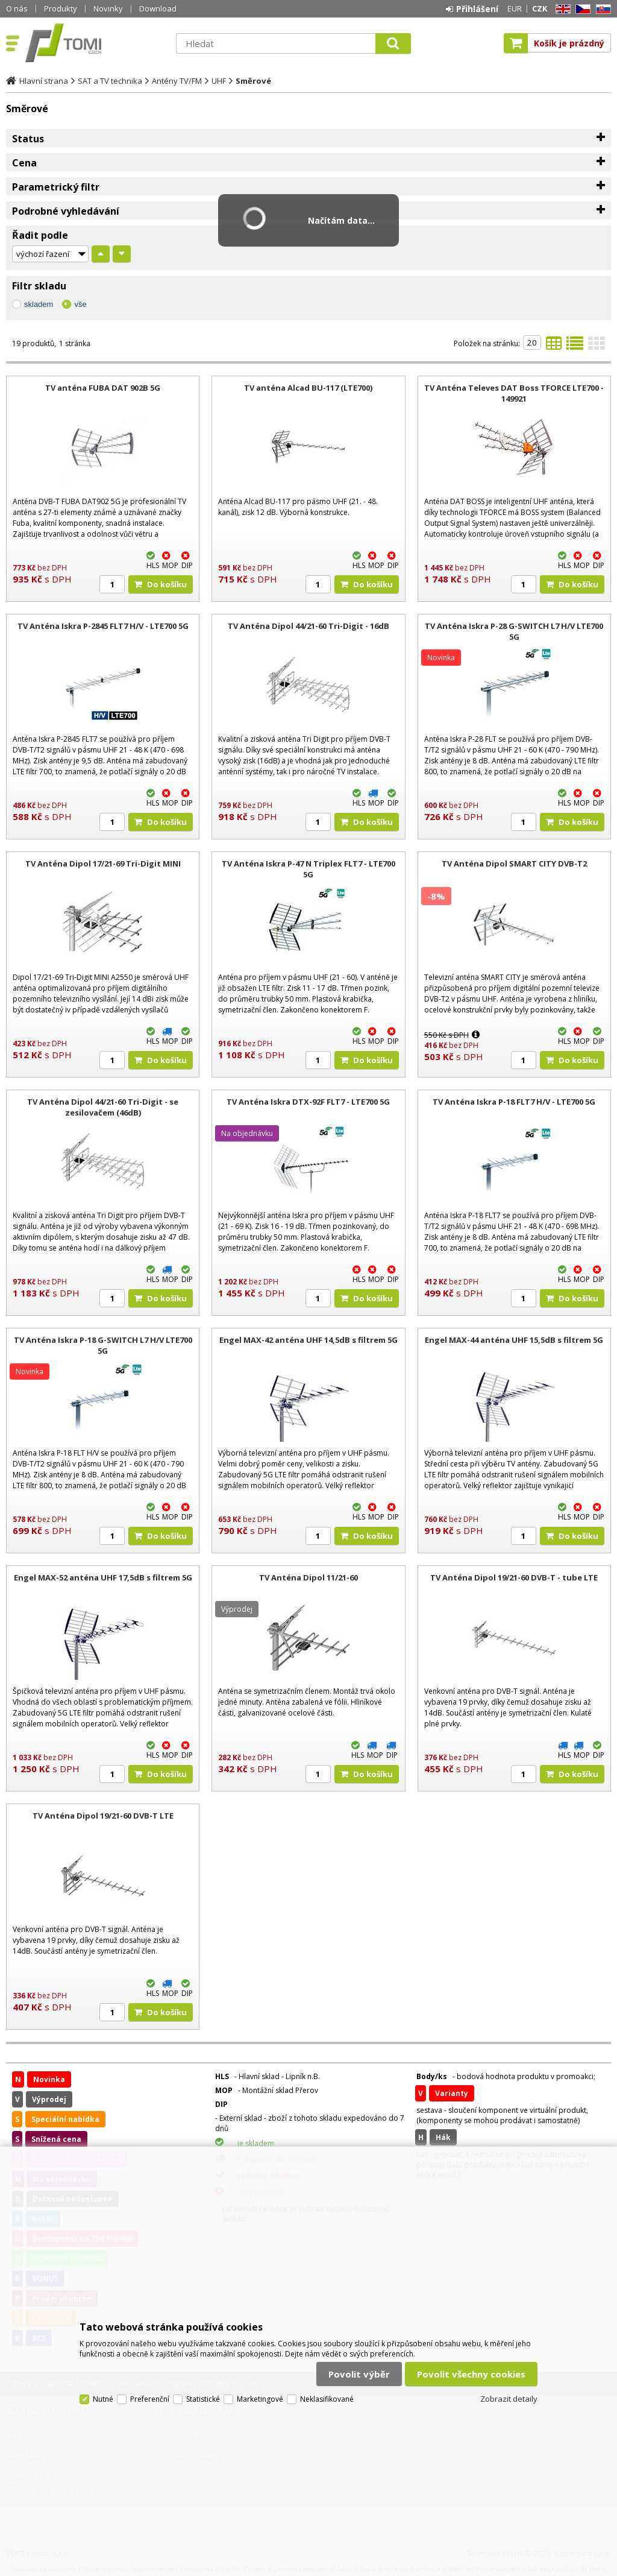  What do you see at coordinates (102, 1107) in the screenshot?
I see `TV Anténa Dipol 44/21-60 Tri-Digit - se zesilovačem (46dB)` at bounding box center [102, 1107].